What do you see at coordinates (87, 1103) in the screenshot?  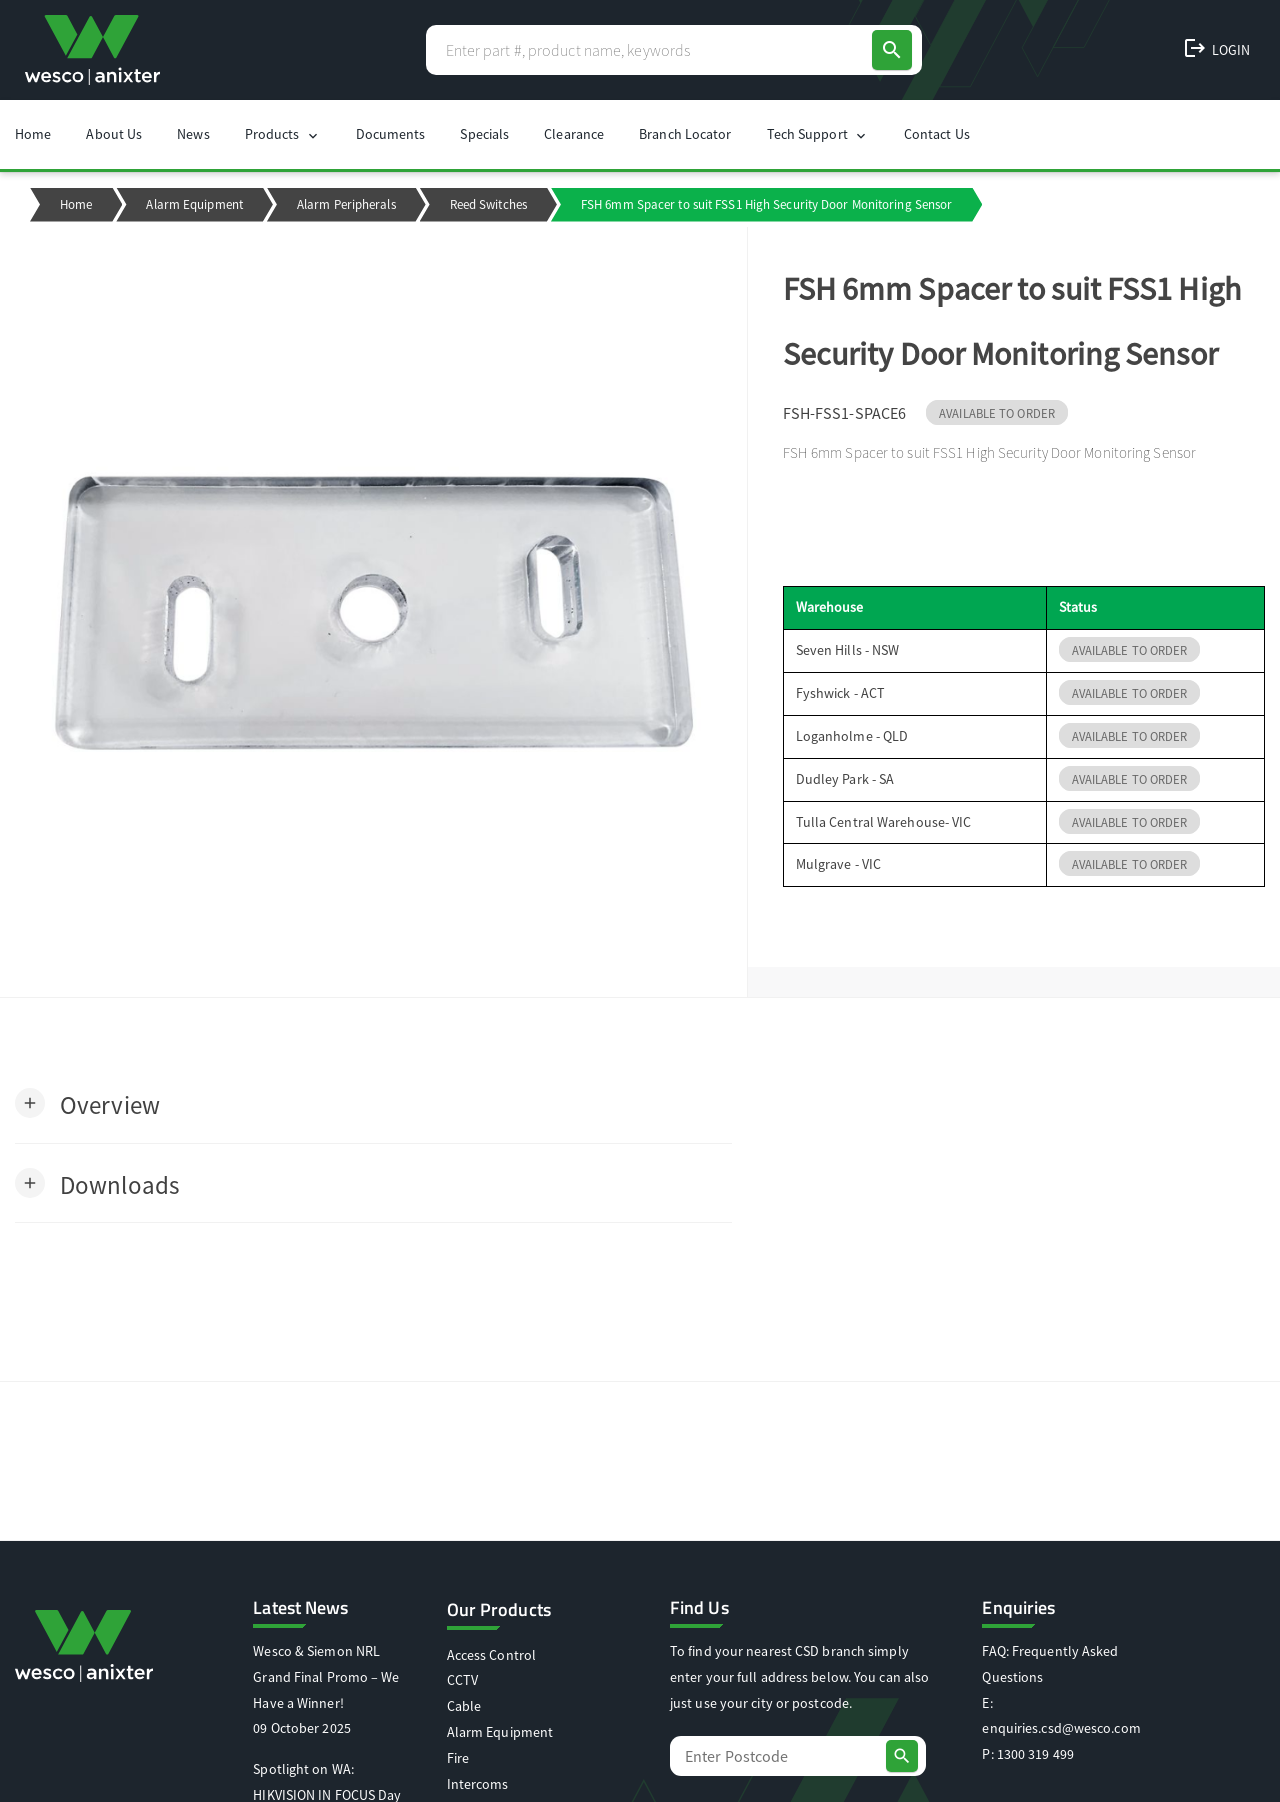 I see `[button]` at bounding box center [87, 1103].